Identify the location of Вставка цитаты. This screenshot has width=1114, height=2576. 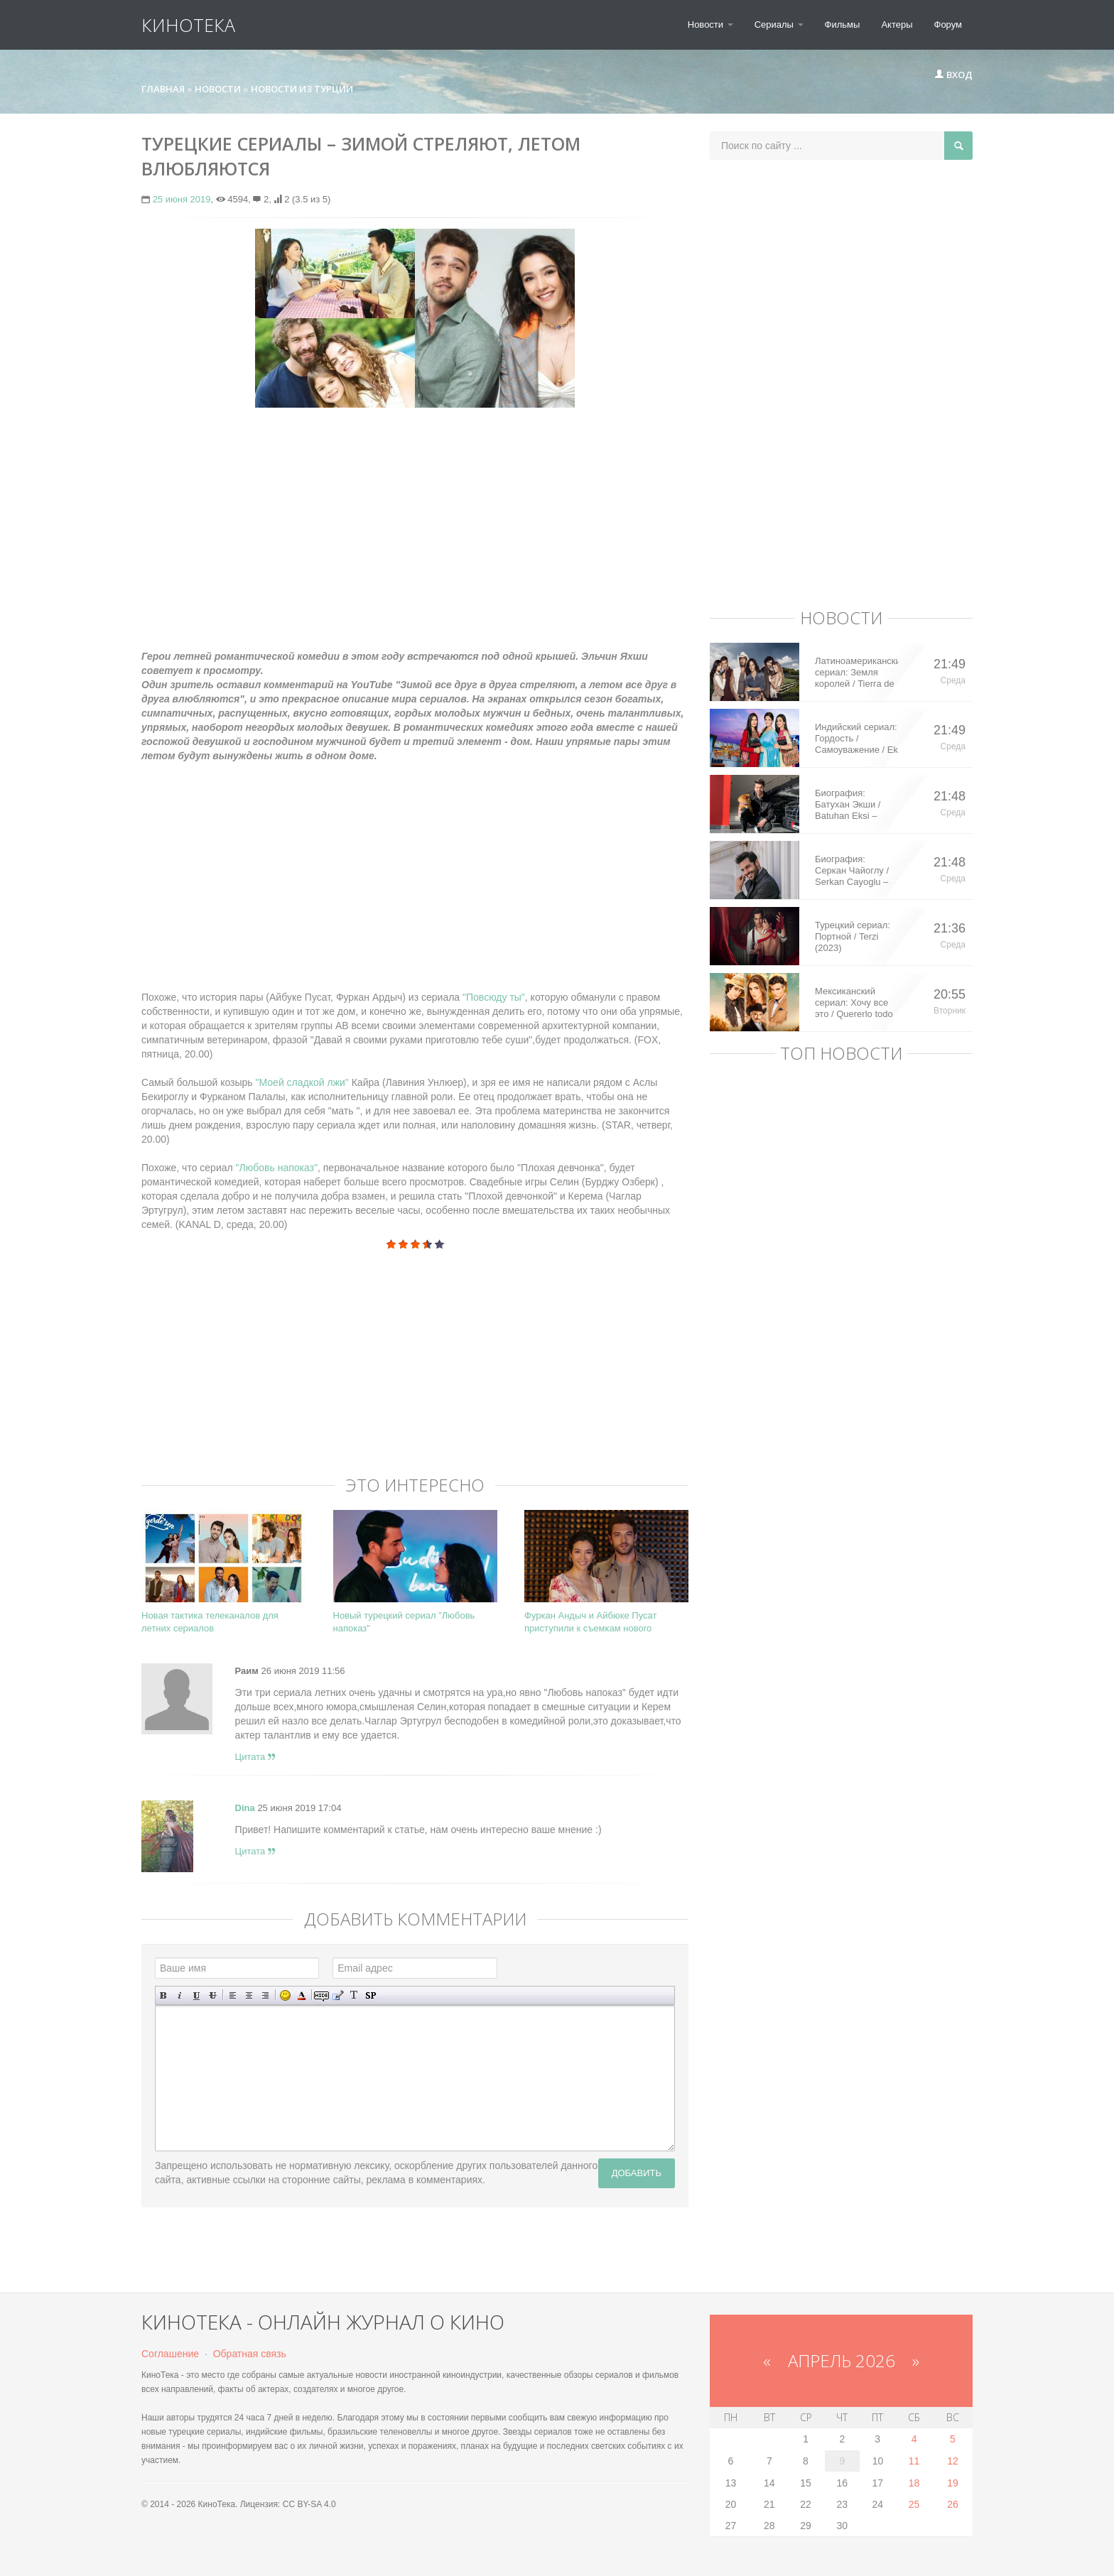
(338, 1995).